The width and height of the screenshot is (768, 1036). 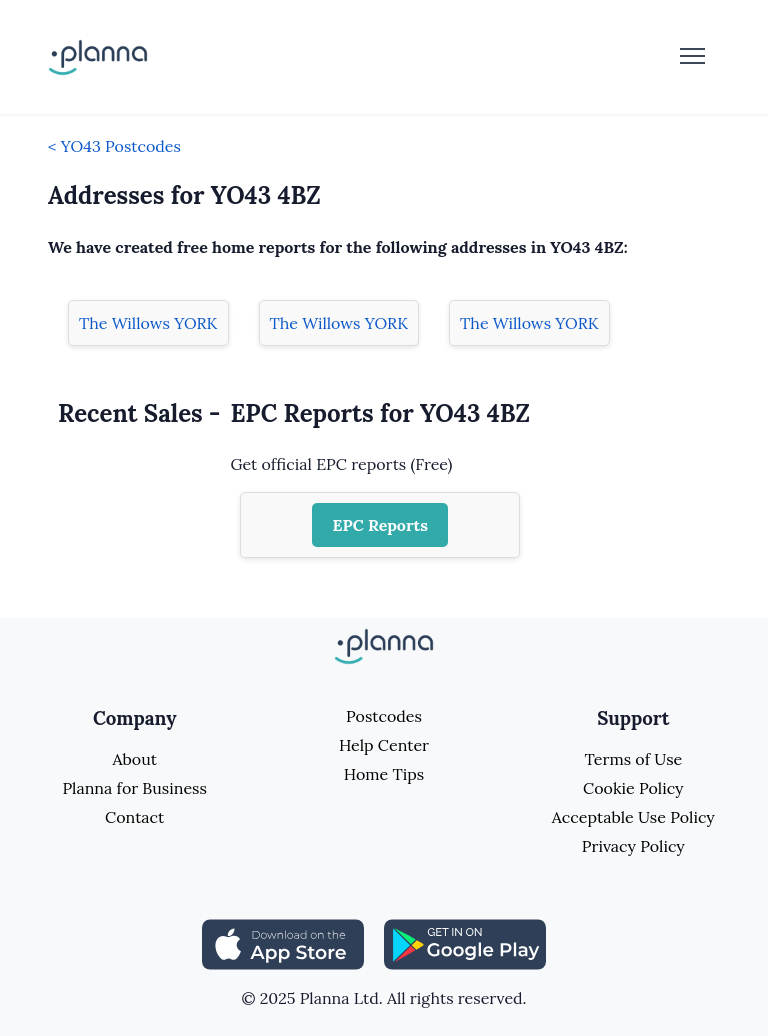 I want to click on The Willows YORK, so click(x=148, y=323).